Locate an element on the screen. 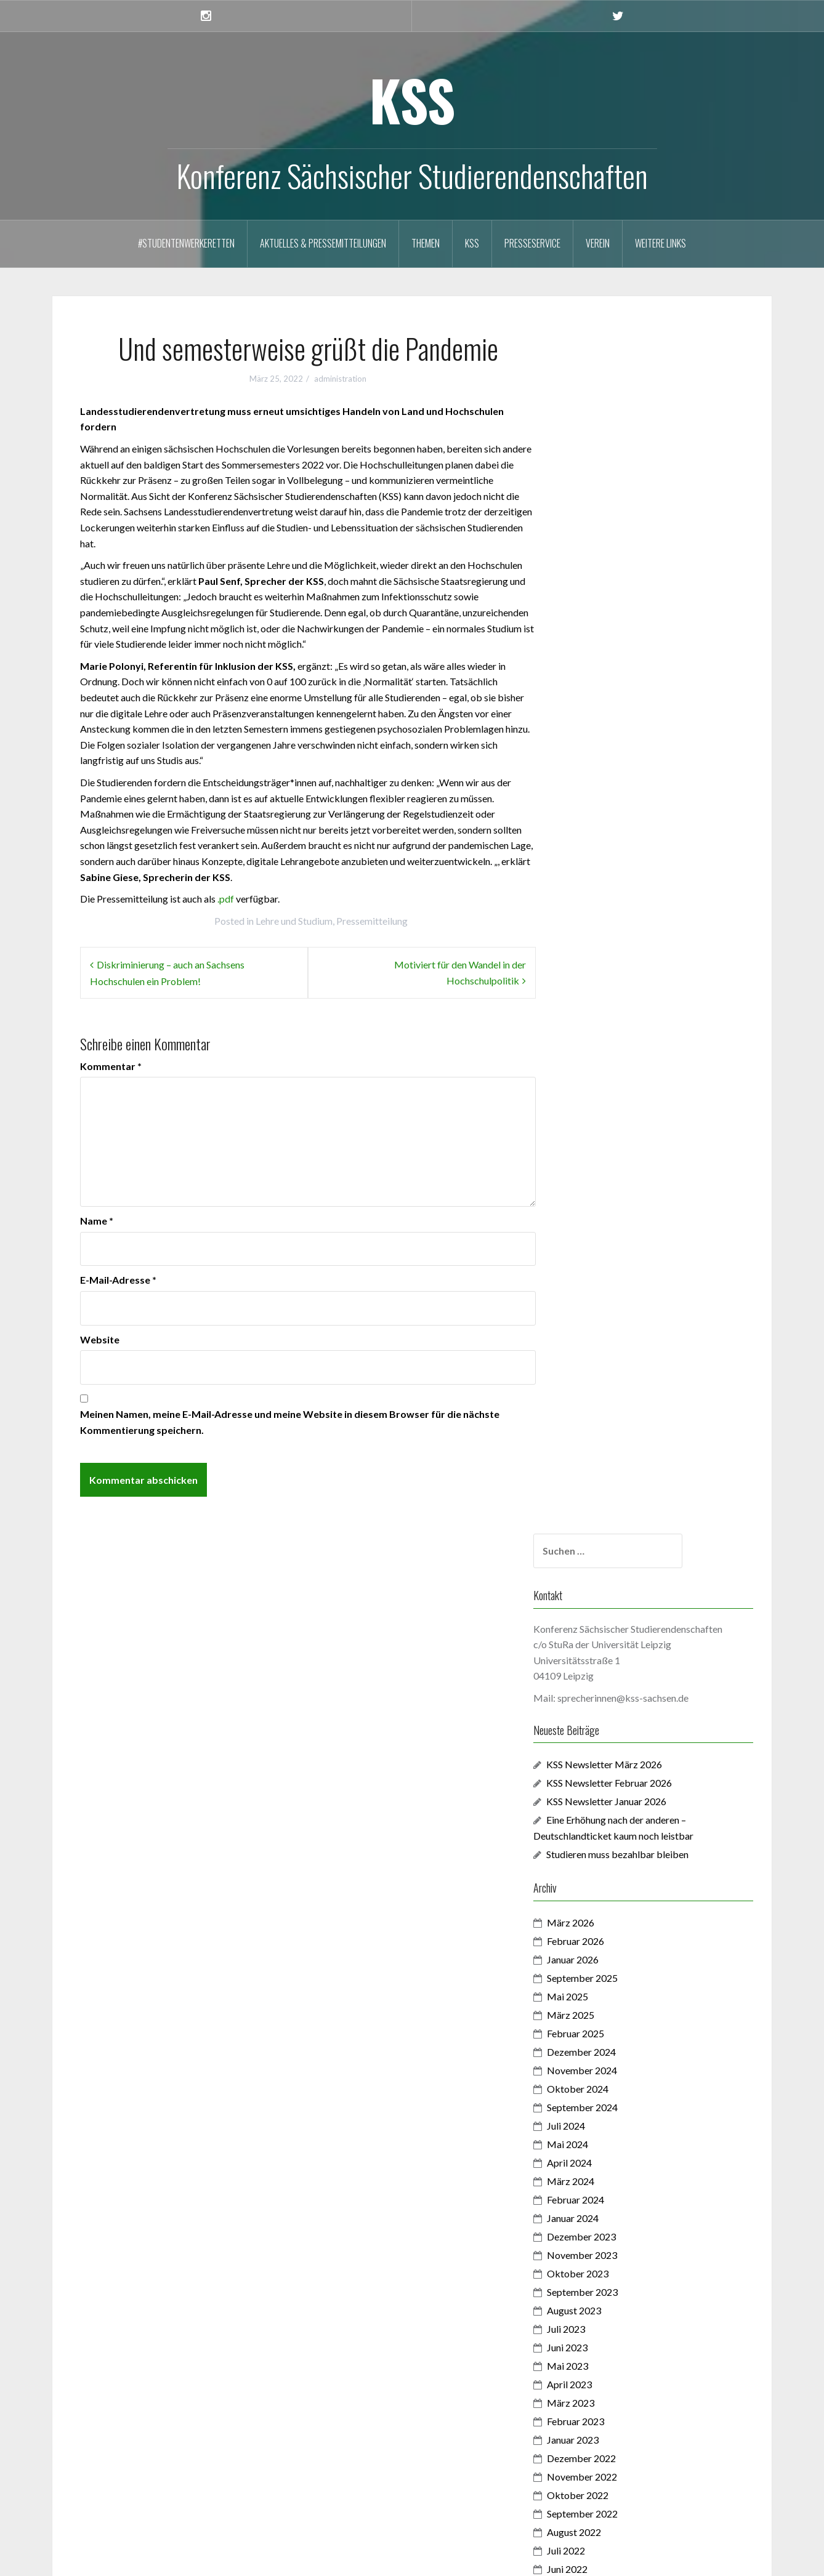 Image resolution: width=824 pixels, height=2576 pixels. Verein is located at coordinates (598, 243).